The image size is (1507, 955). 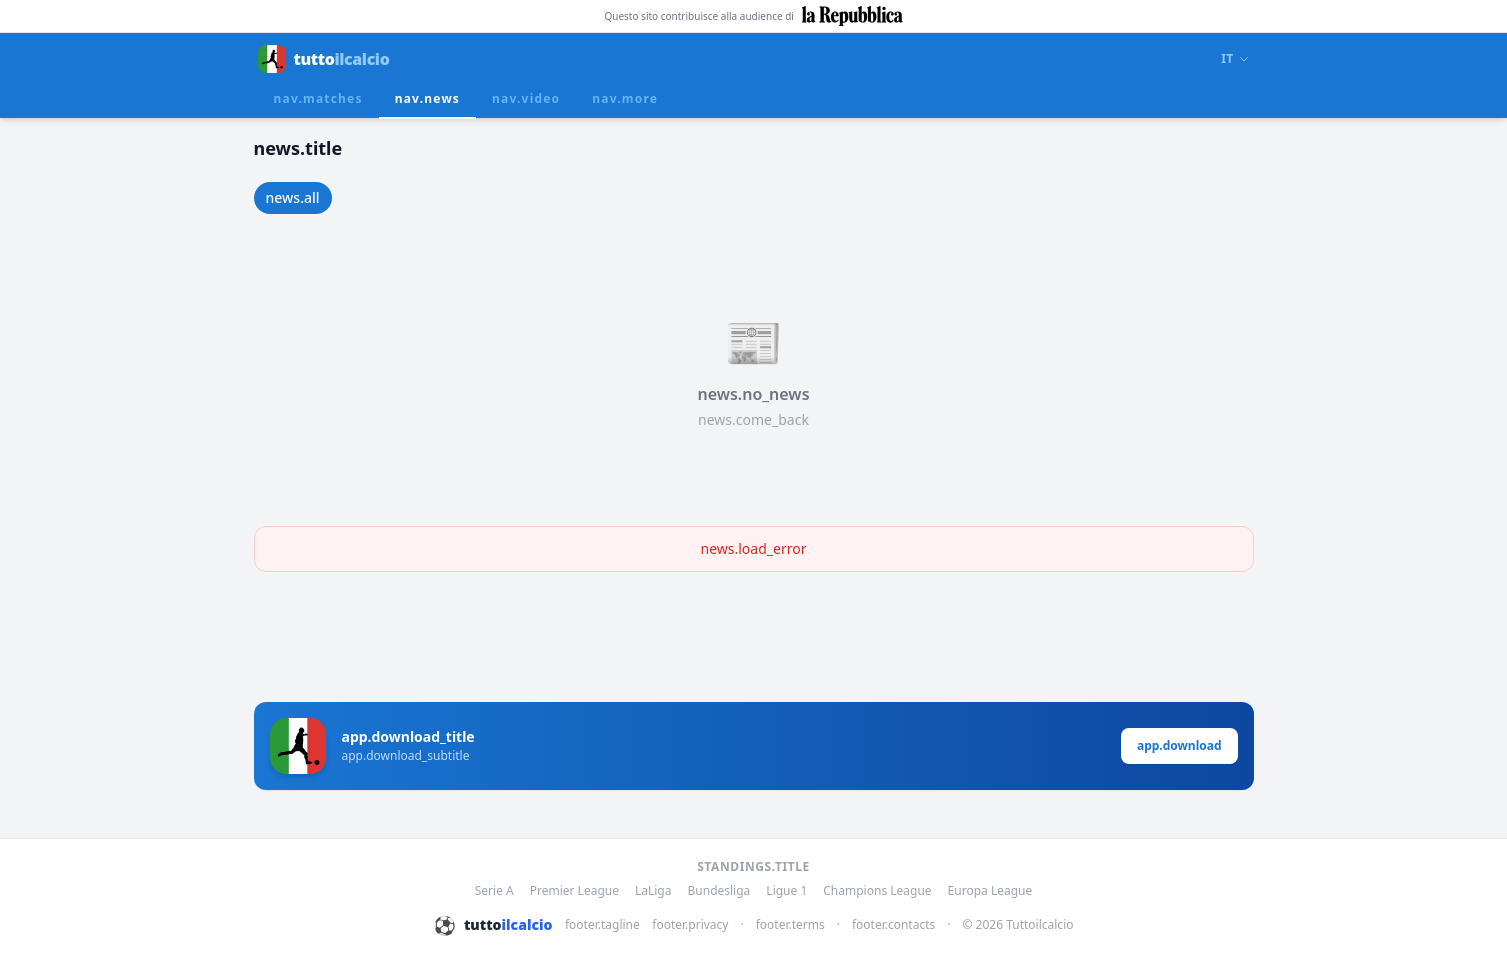 What do you see at coordinates (1235, 59) in the screenshot?
I see `IT` at bounding box center [1235, 59].